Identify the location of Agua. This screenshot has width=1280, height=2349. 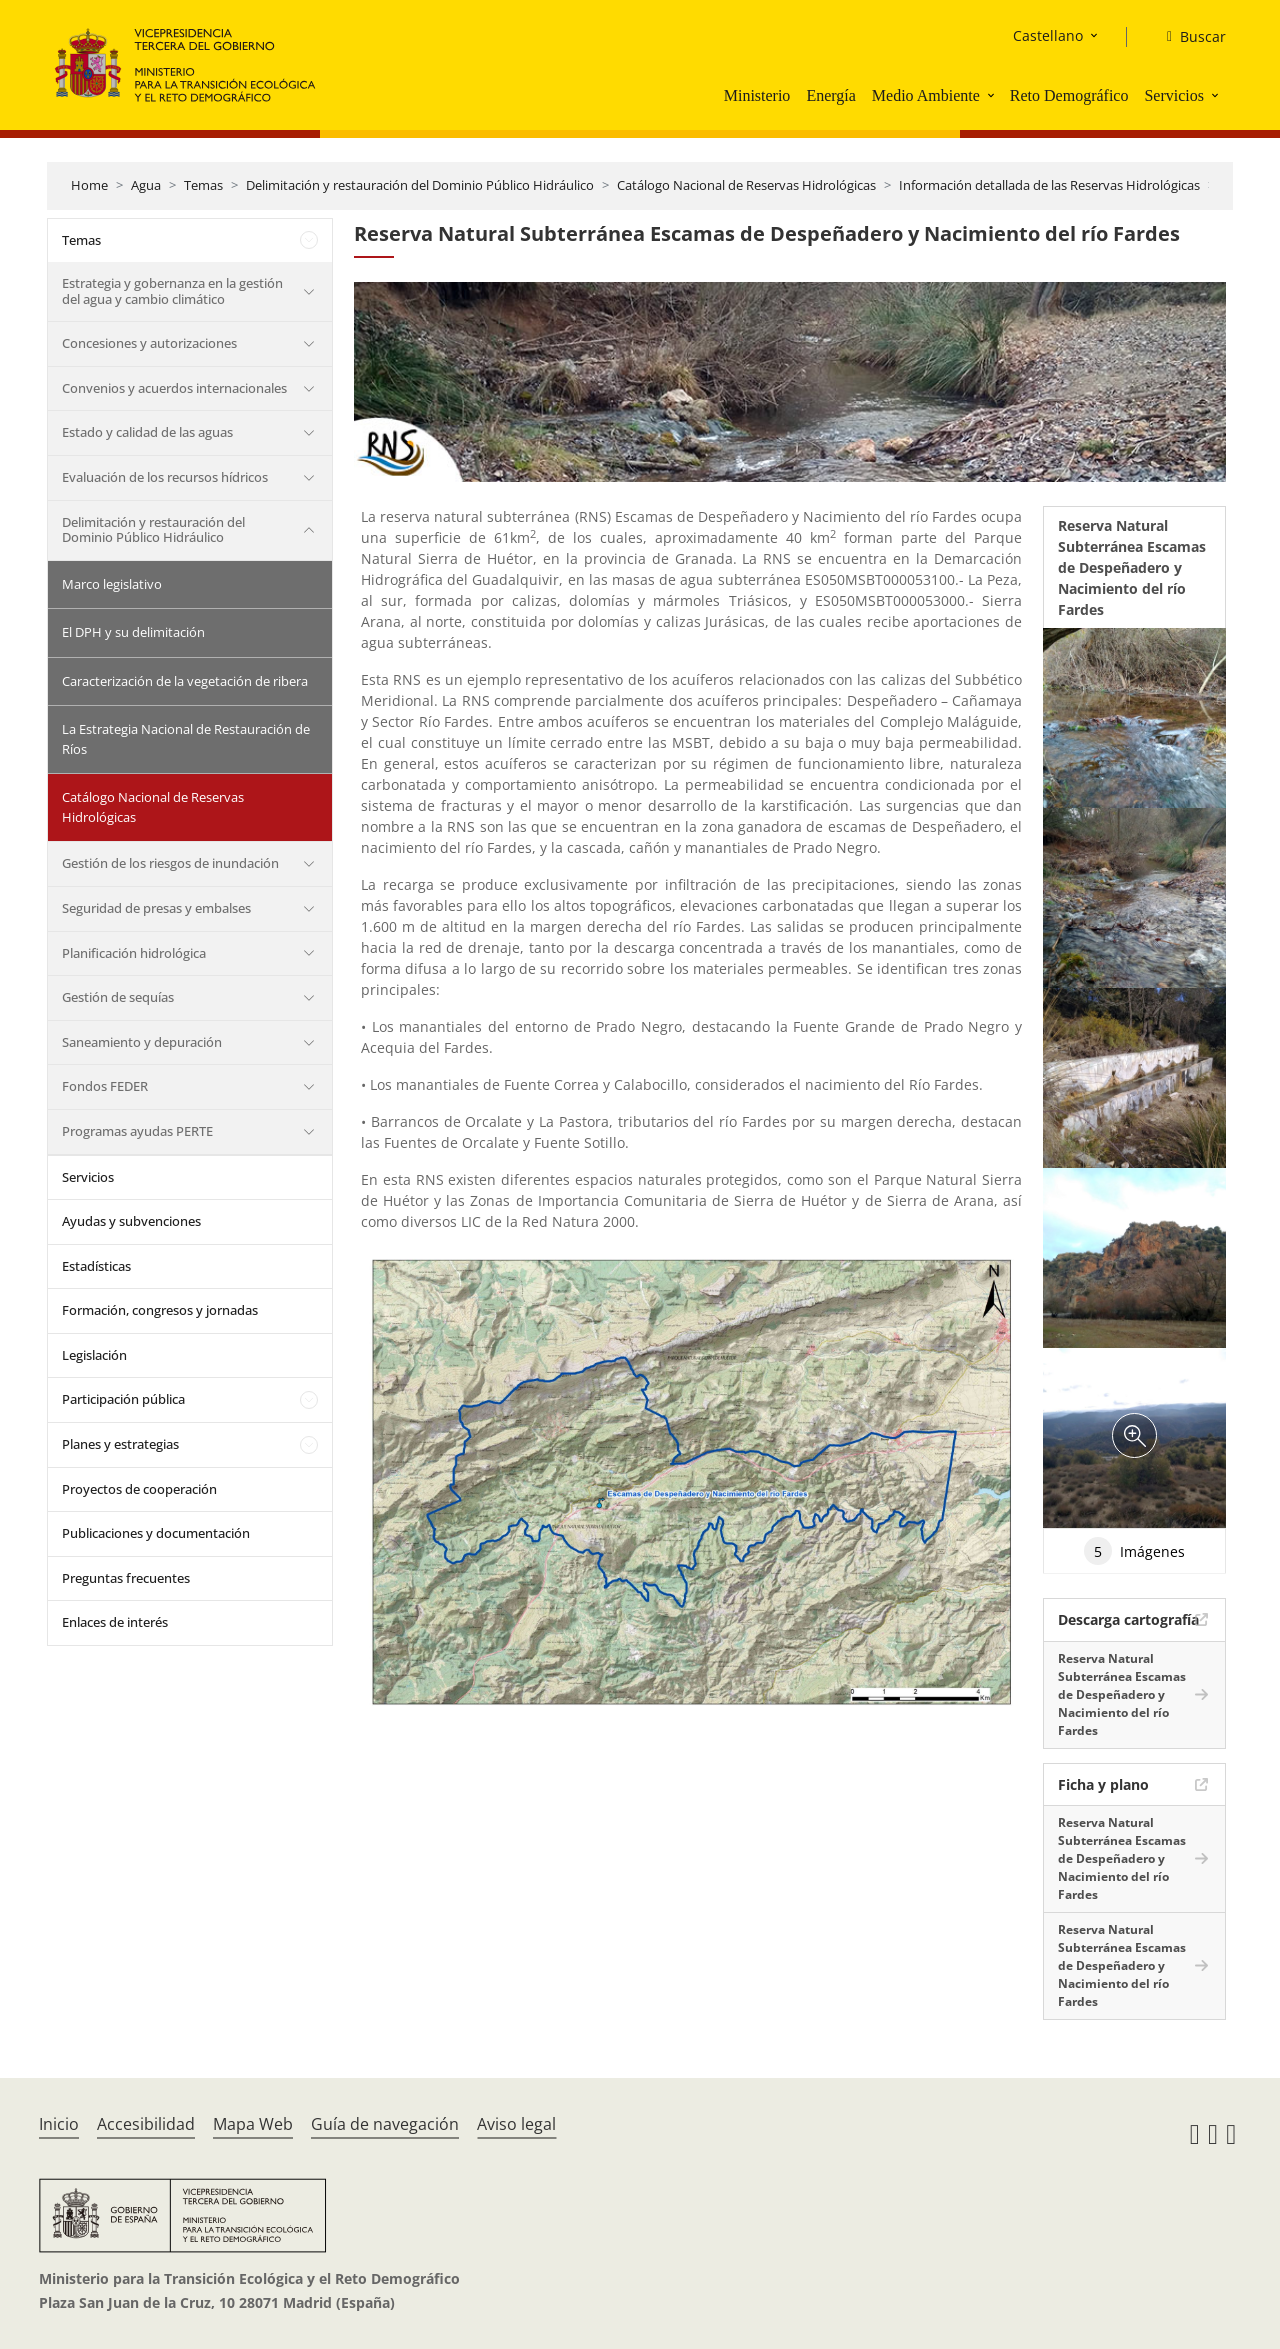
(146, 185).